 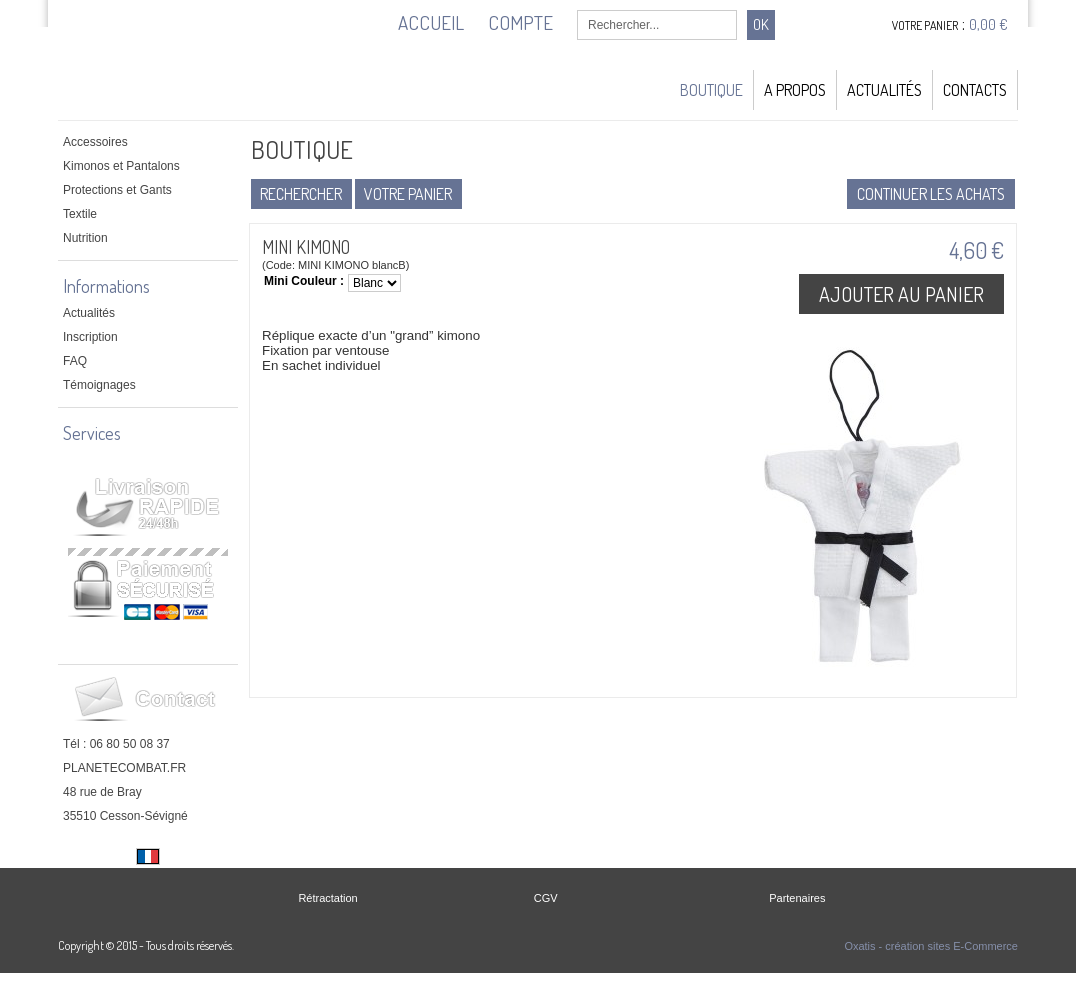 What do you see at coordinates (711, 90) in the screenshot?
I see `Boutique` at bounding box center [711, 90].